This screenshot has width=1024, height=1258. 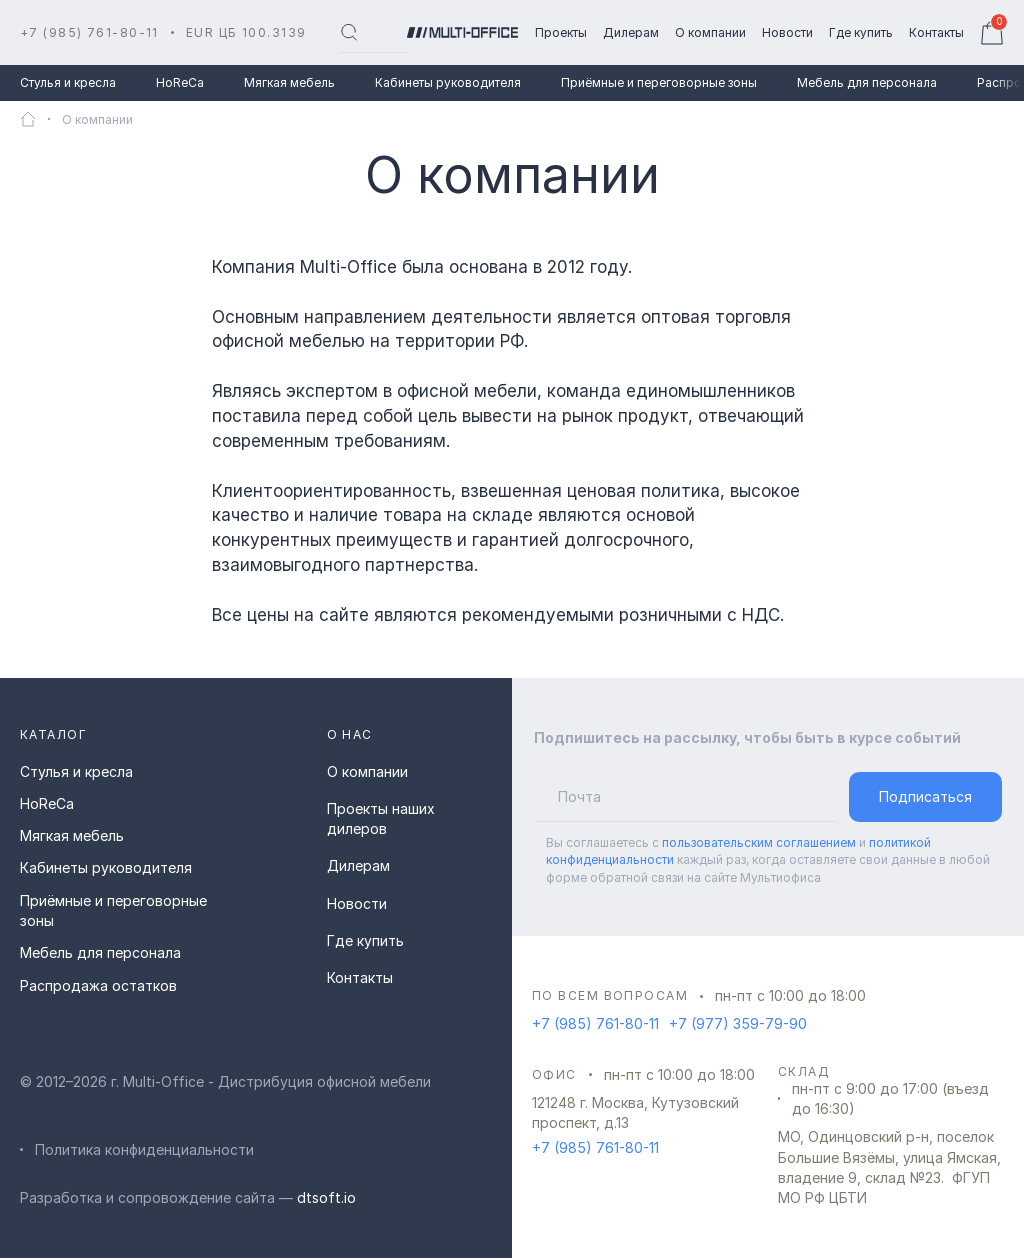 What do you see at coordinates (448, 82) in the screenshot?
I see `Кабинеты руководителя` at bounding box center [448, 82].